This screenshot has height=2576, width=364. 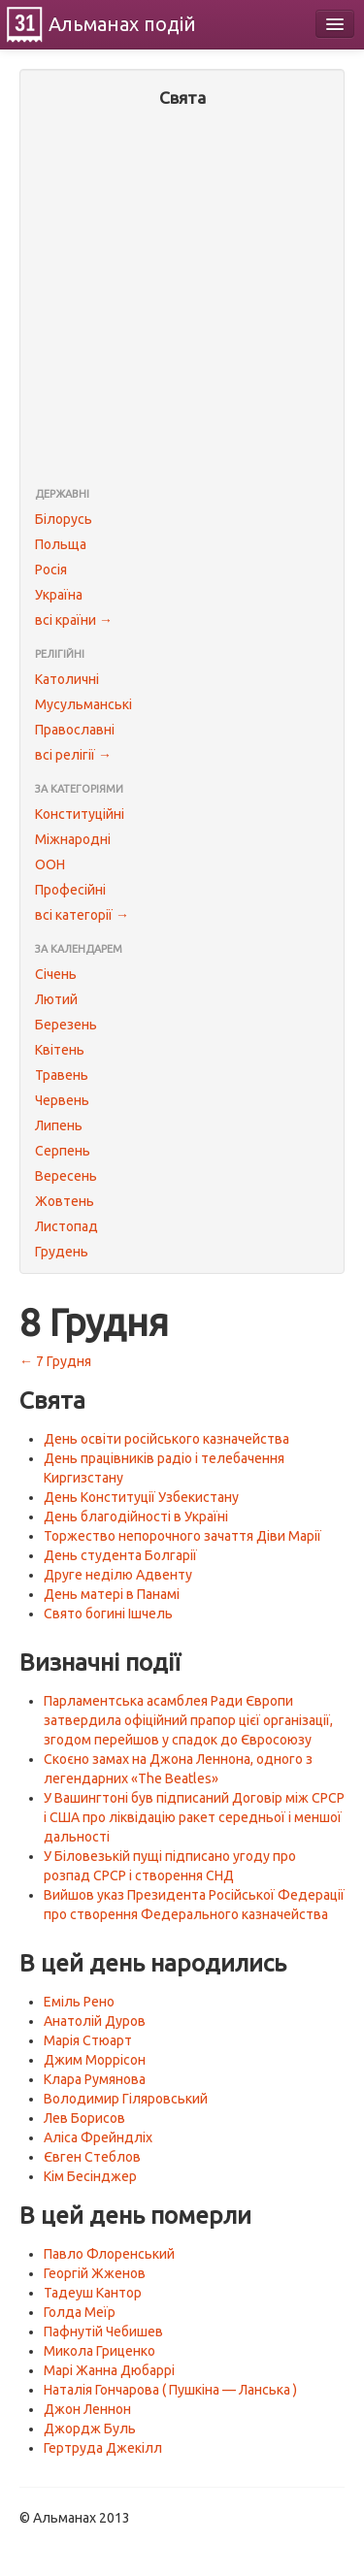 What do you see at coordinates (59, 595) in the screenshot?
I see `Україна` at bounding box center [59, 595].